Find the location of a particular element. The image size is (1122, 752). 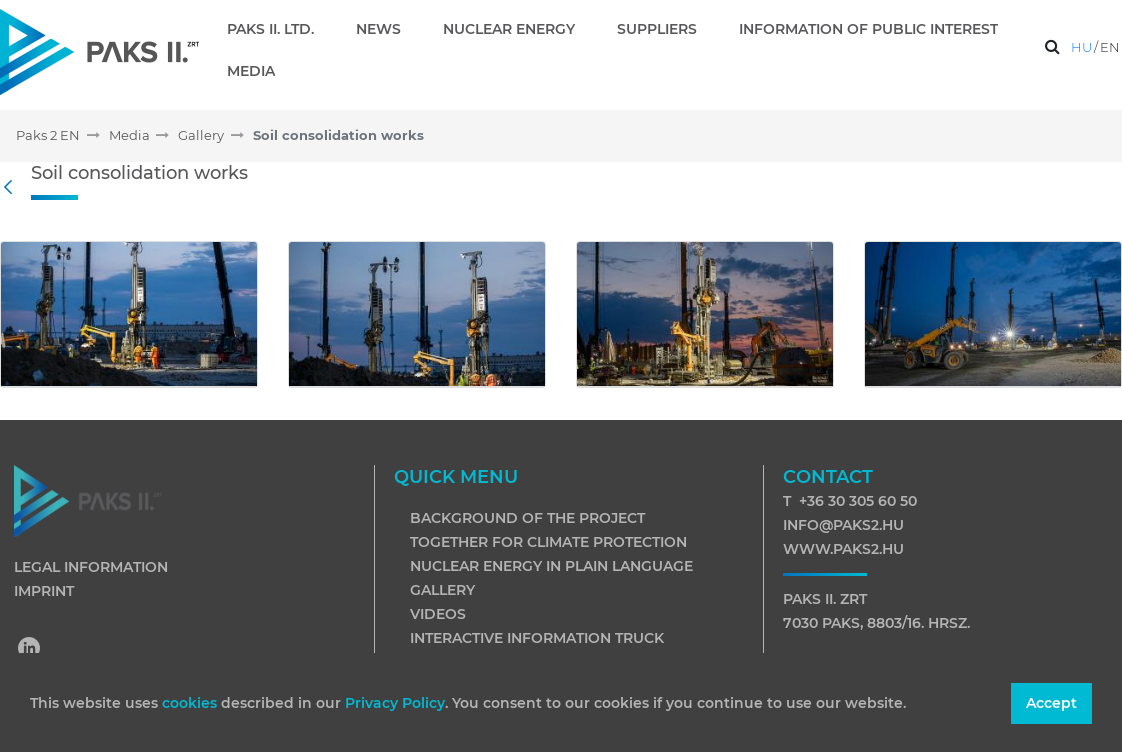

Together for climate protection is located at coordinates (548, 542).